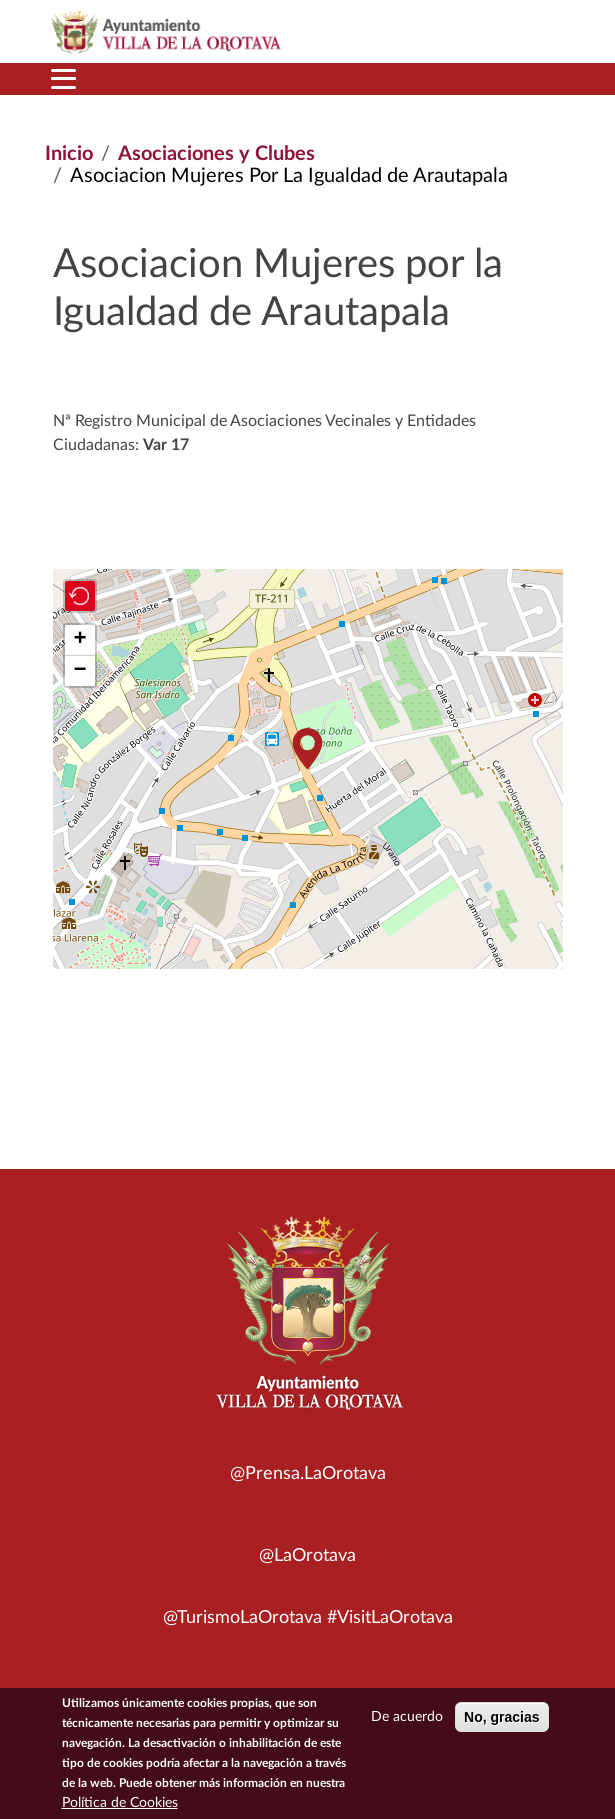 Image resolution: width=615 pixels, height=1819 pixels. What do you see at coordinates (120, 1805) in the screenshot?
I see `Política de Cookies` at bounding box center [120, 1805].